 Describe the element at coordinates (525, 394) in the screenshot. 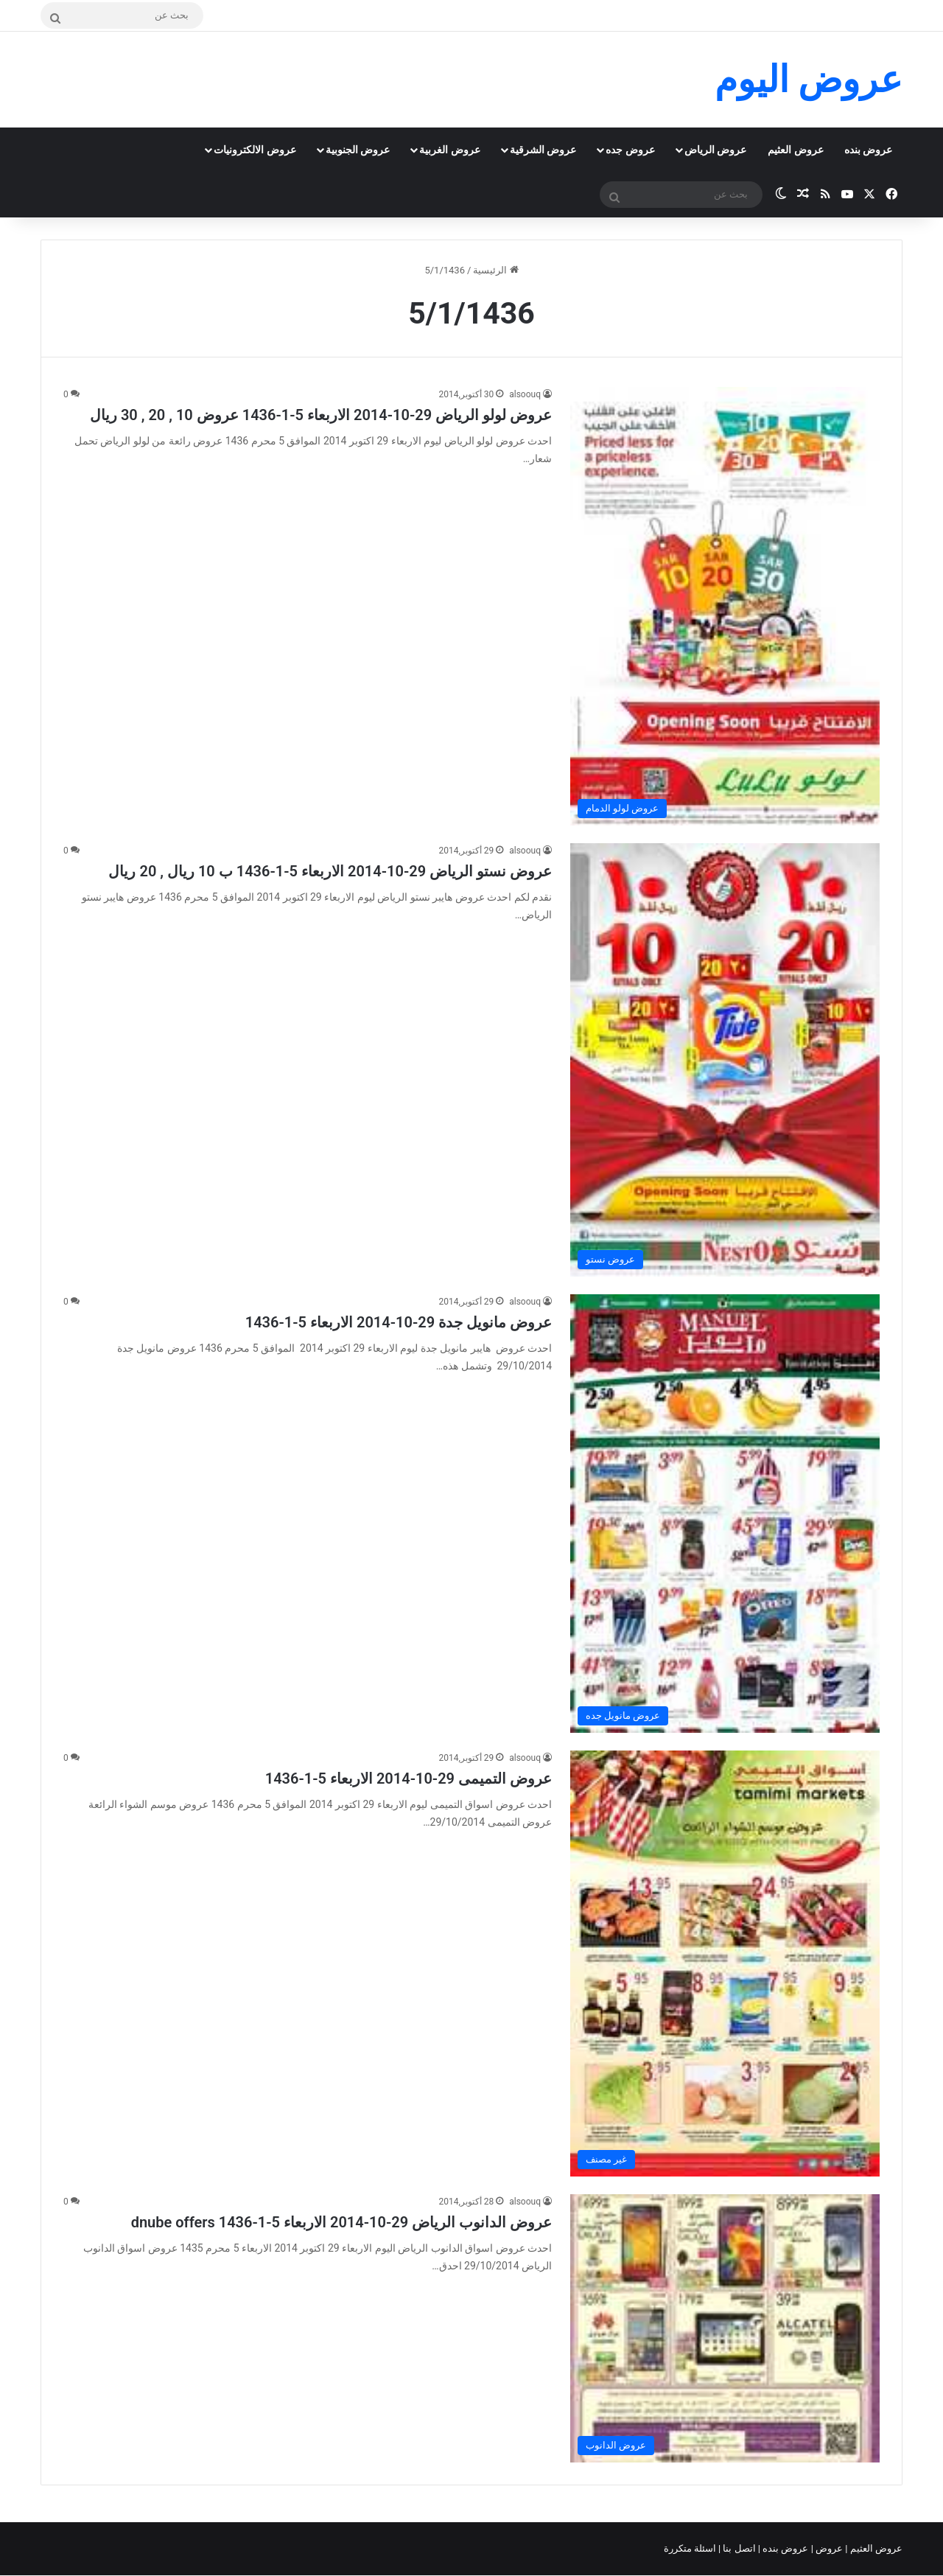

I see `alsoouq` at that location.